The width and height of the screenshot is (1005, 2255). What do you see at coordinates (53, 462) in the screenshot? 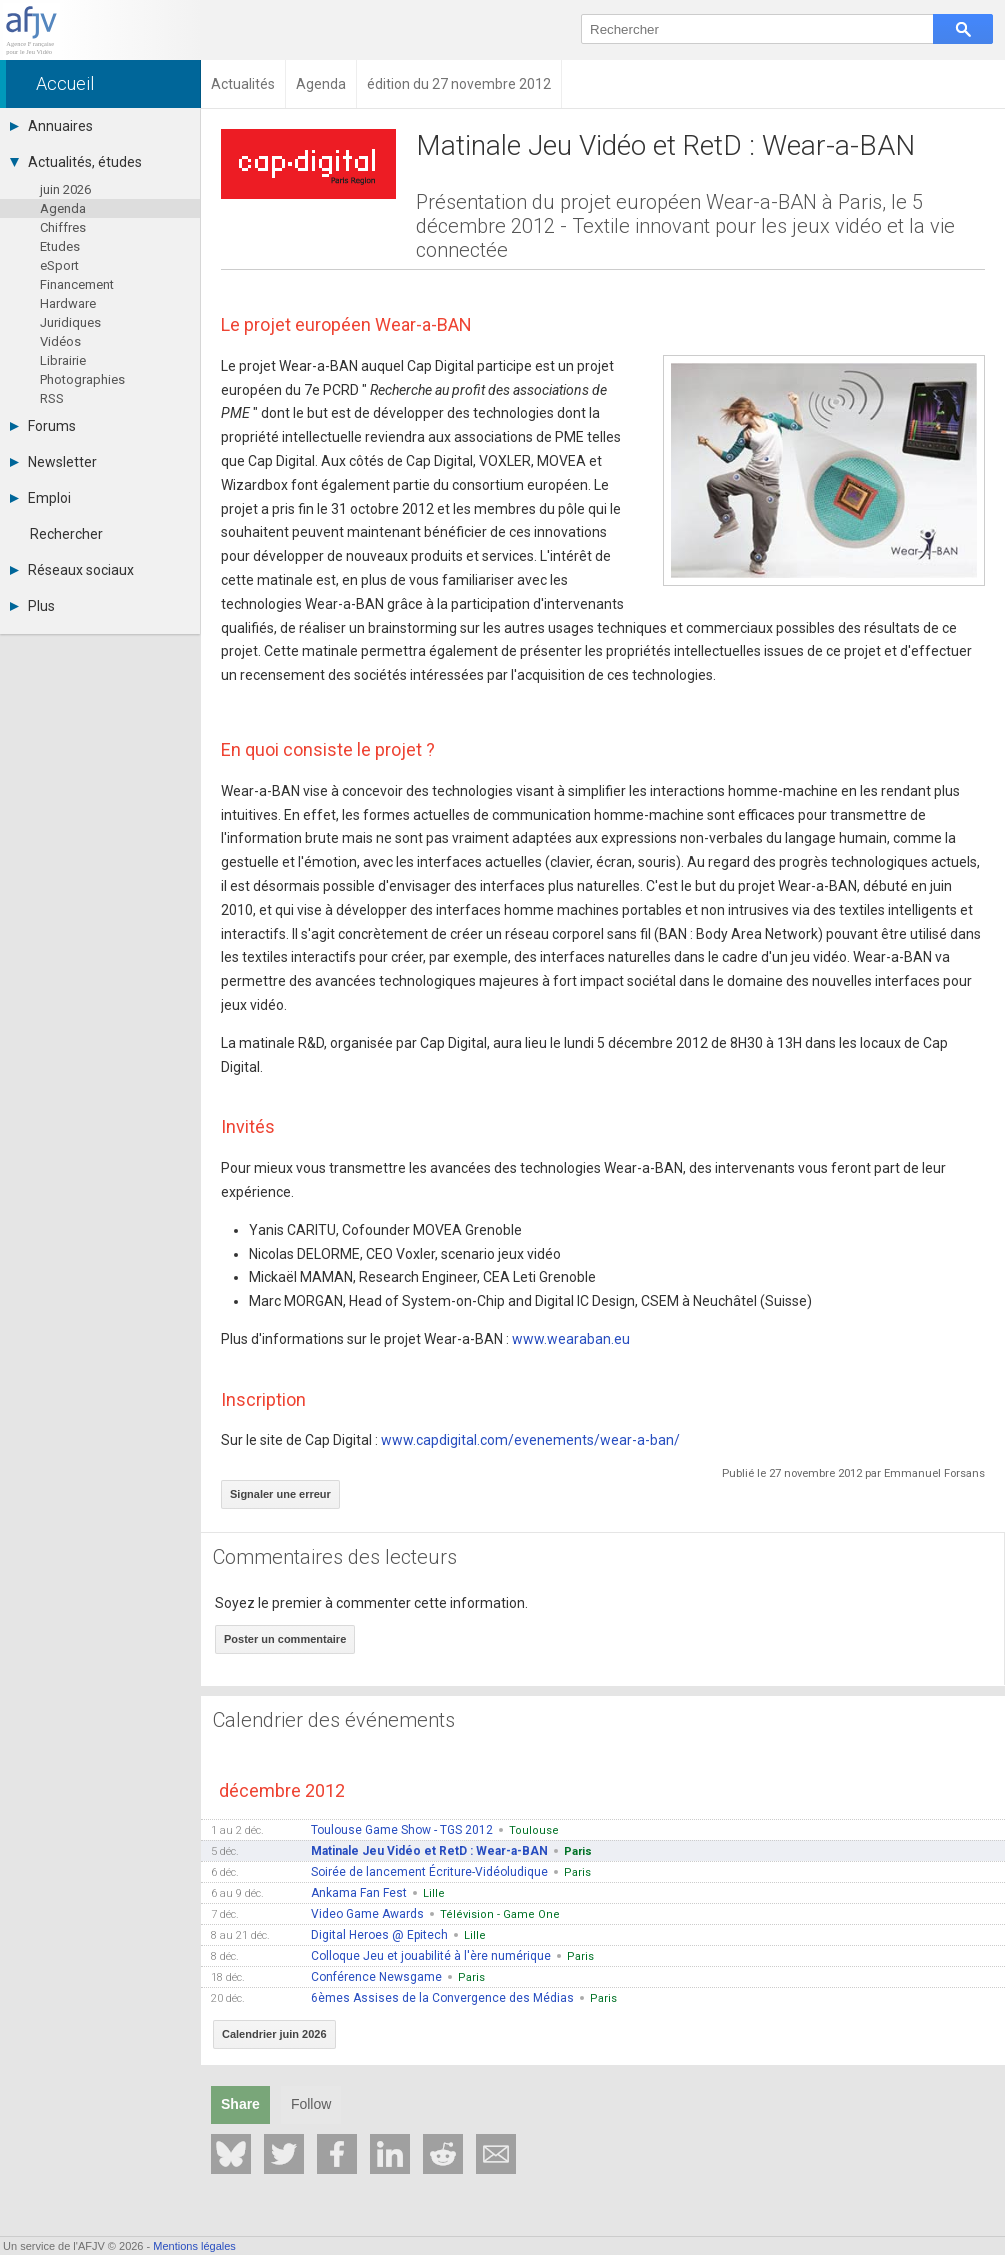
I see `Newsletter` at bounding box center [53, 462].